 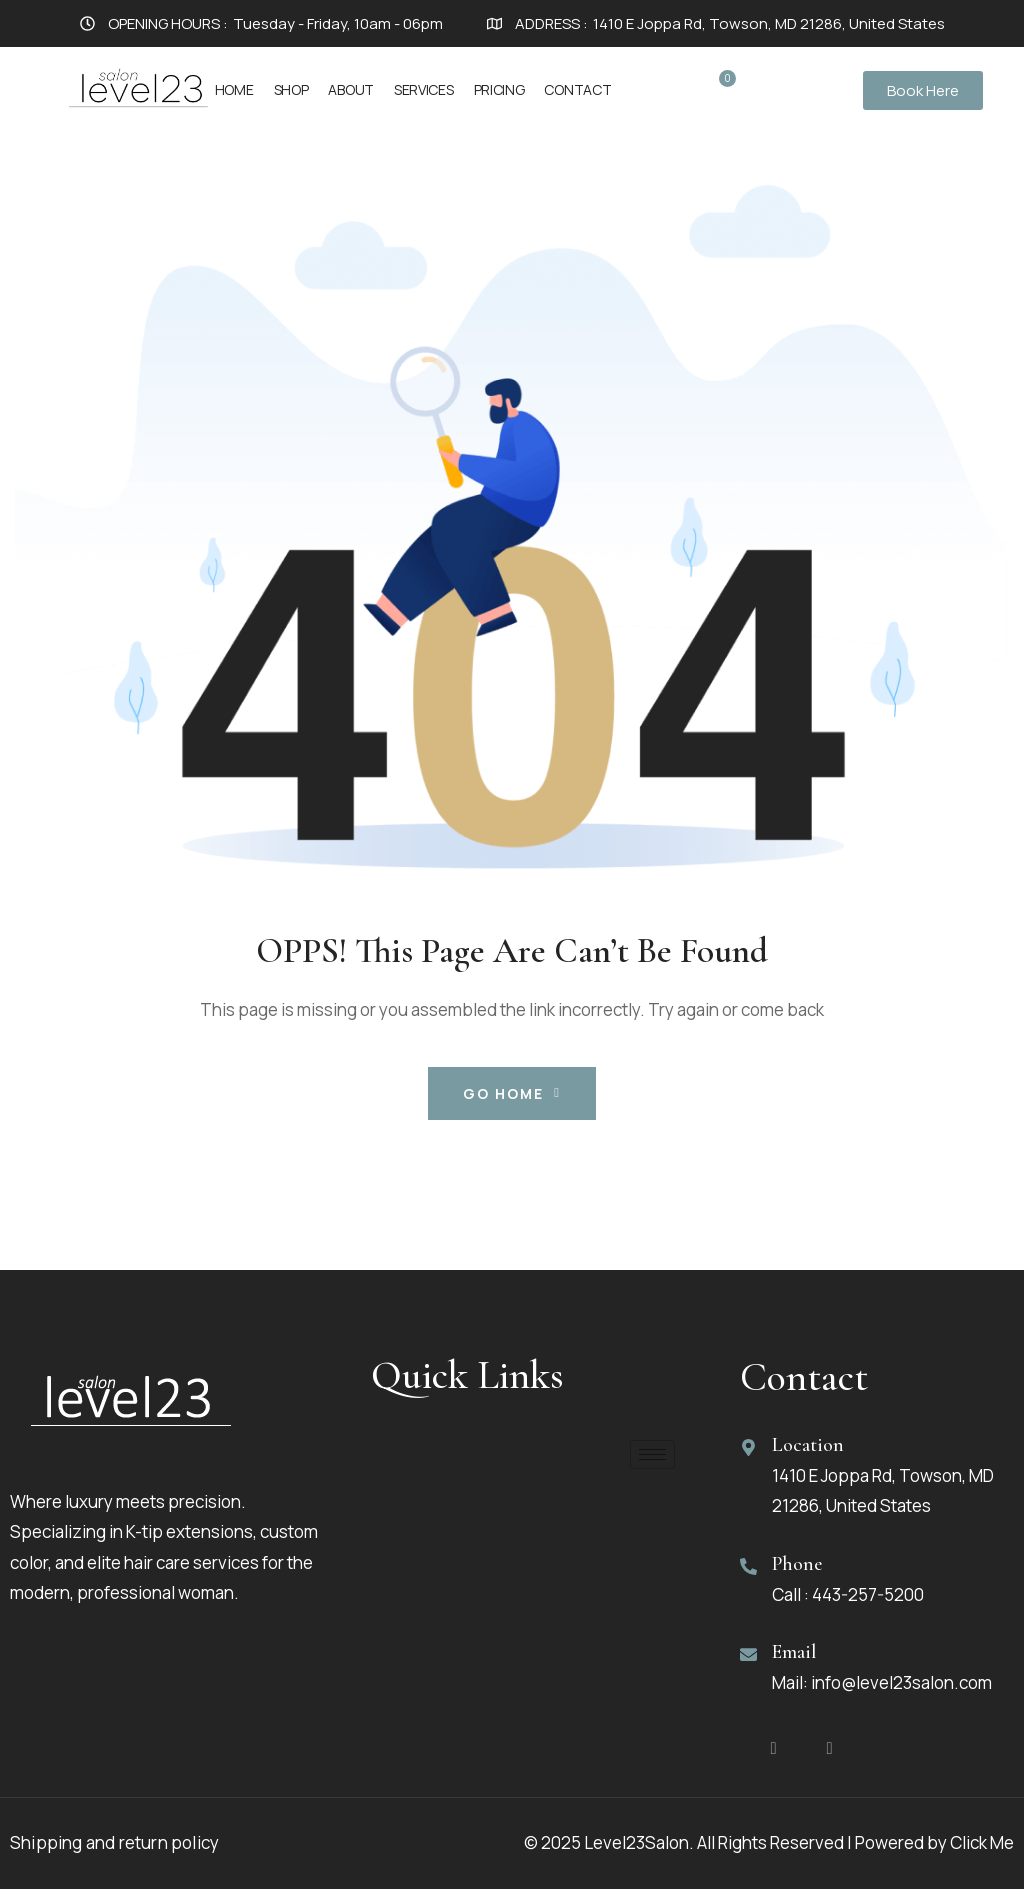 What do you see at coordinates (652, 1454) in the screenshot?
I see `[hamburger-icon]` at bounding box center [652, 1454].